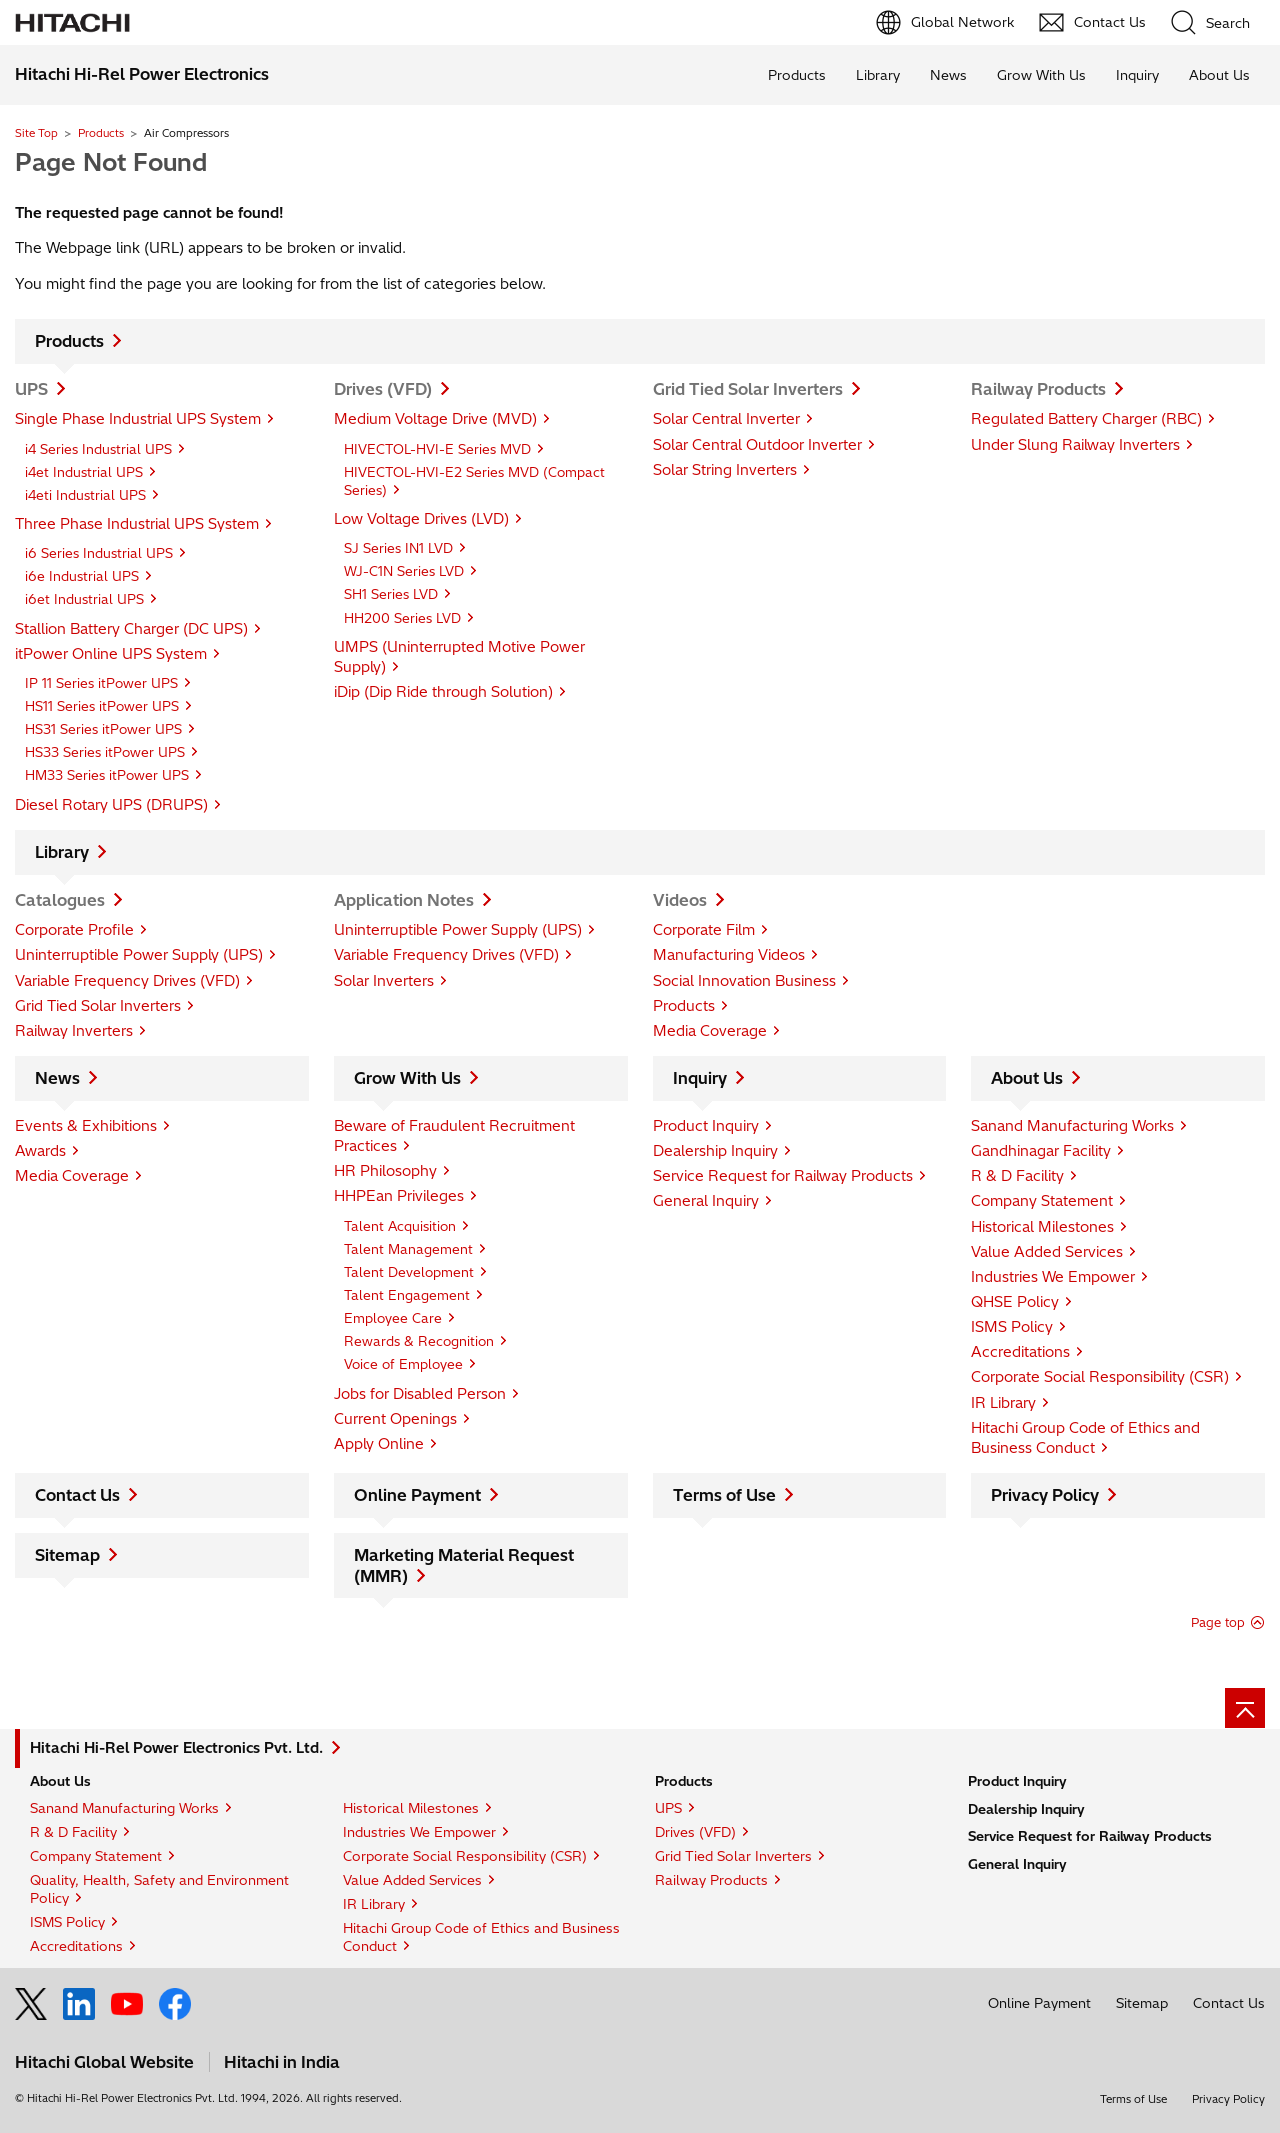 This screenshot has height=2133, width=1280. What do you see at coordinates (385, 1171) in the screenshot?
I see `HR Philosophy` at bounding box center [385, 1171].